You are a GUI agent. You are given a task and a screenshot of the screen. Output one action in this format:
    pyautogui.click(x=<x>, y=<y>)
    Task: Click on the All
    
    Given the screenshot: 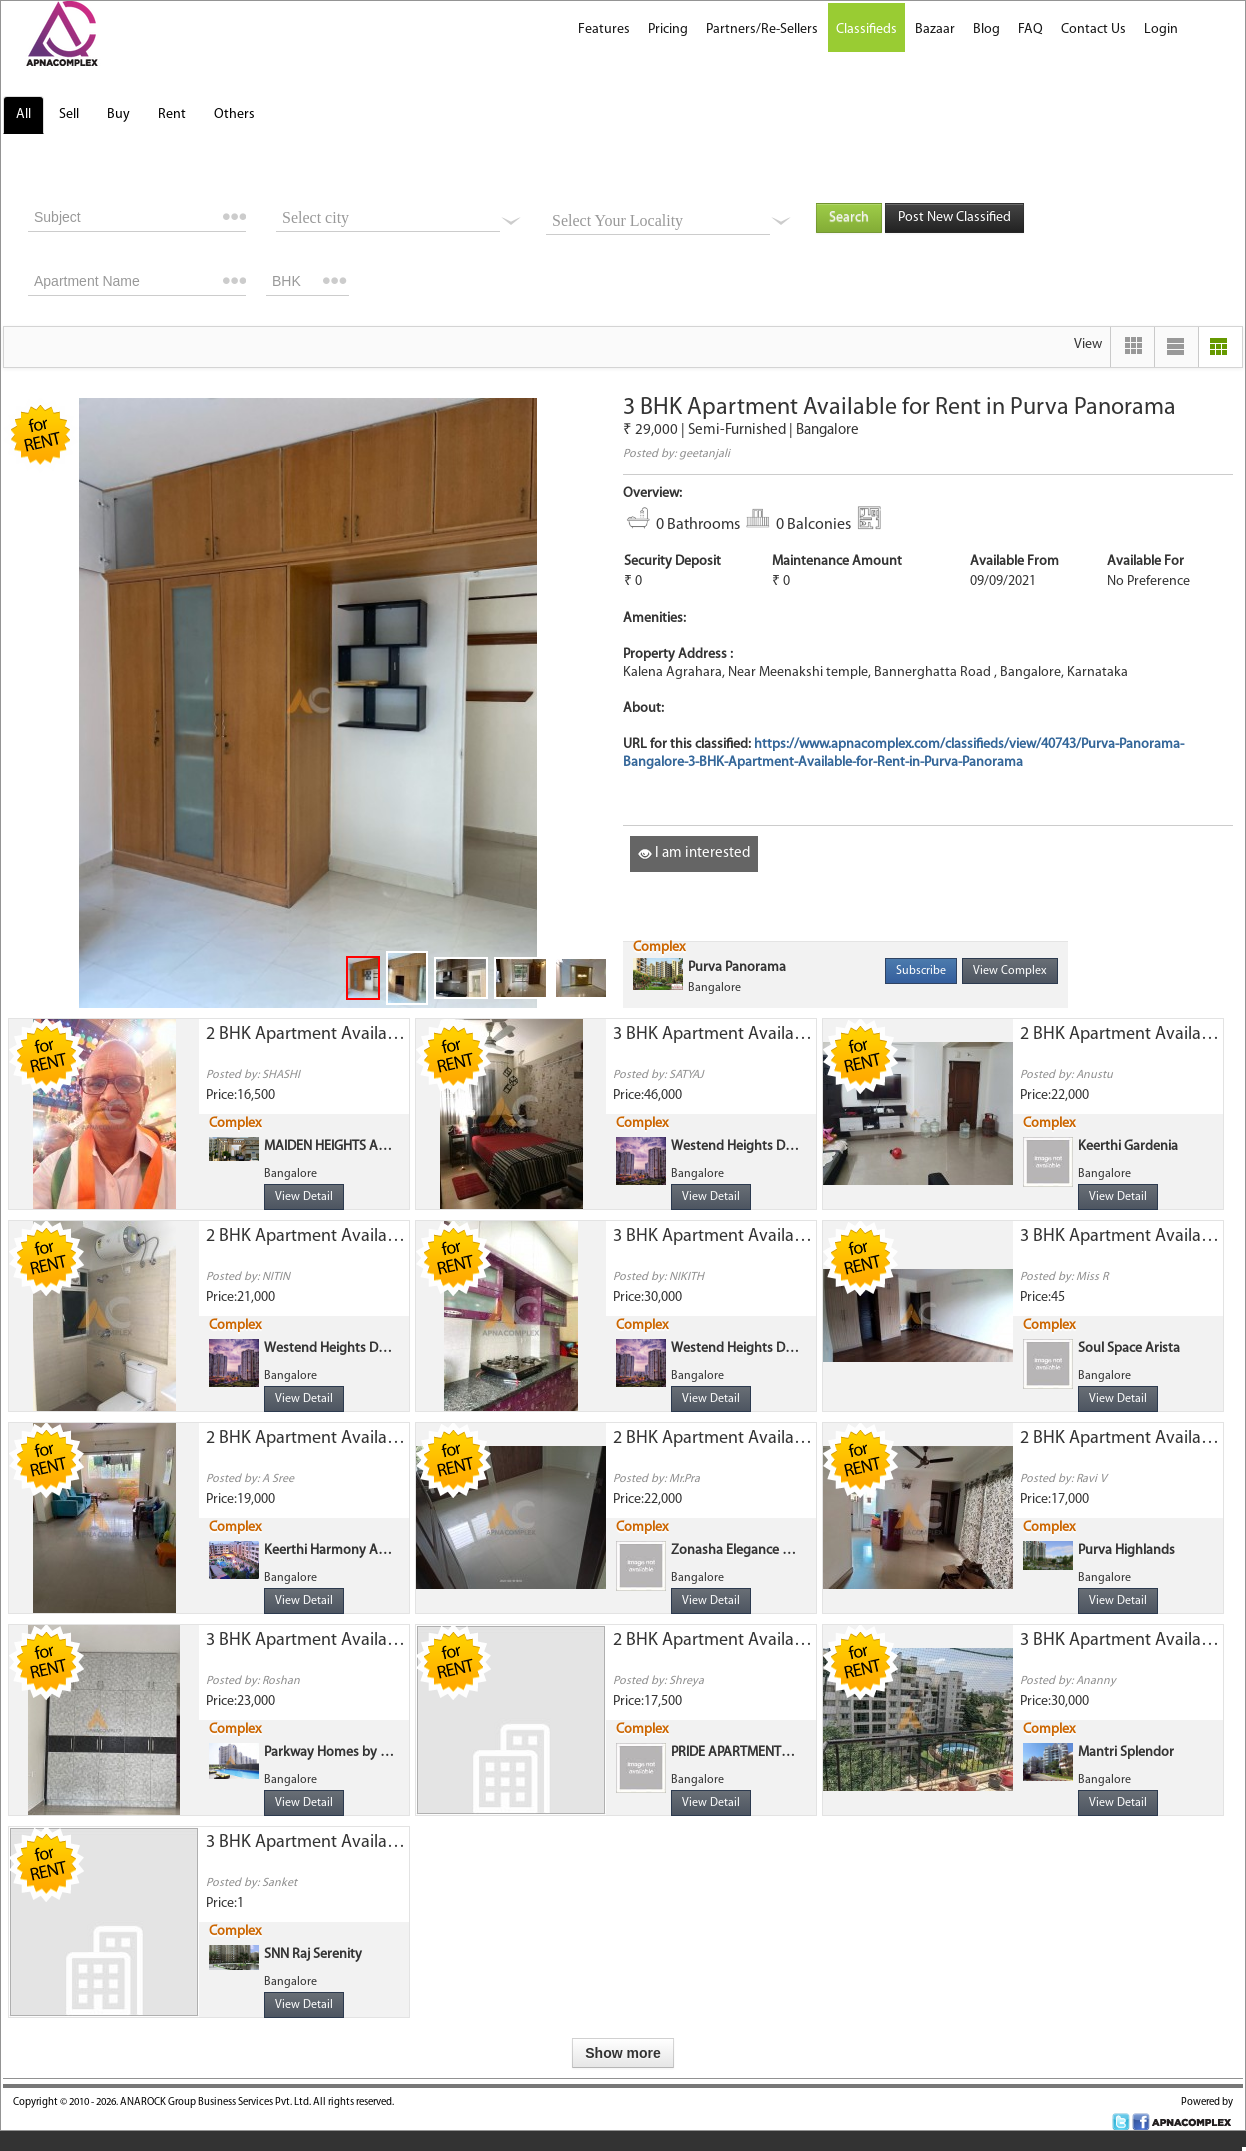 What is the action you would take?
    pyautogui.click(x=23, y=114)
    